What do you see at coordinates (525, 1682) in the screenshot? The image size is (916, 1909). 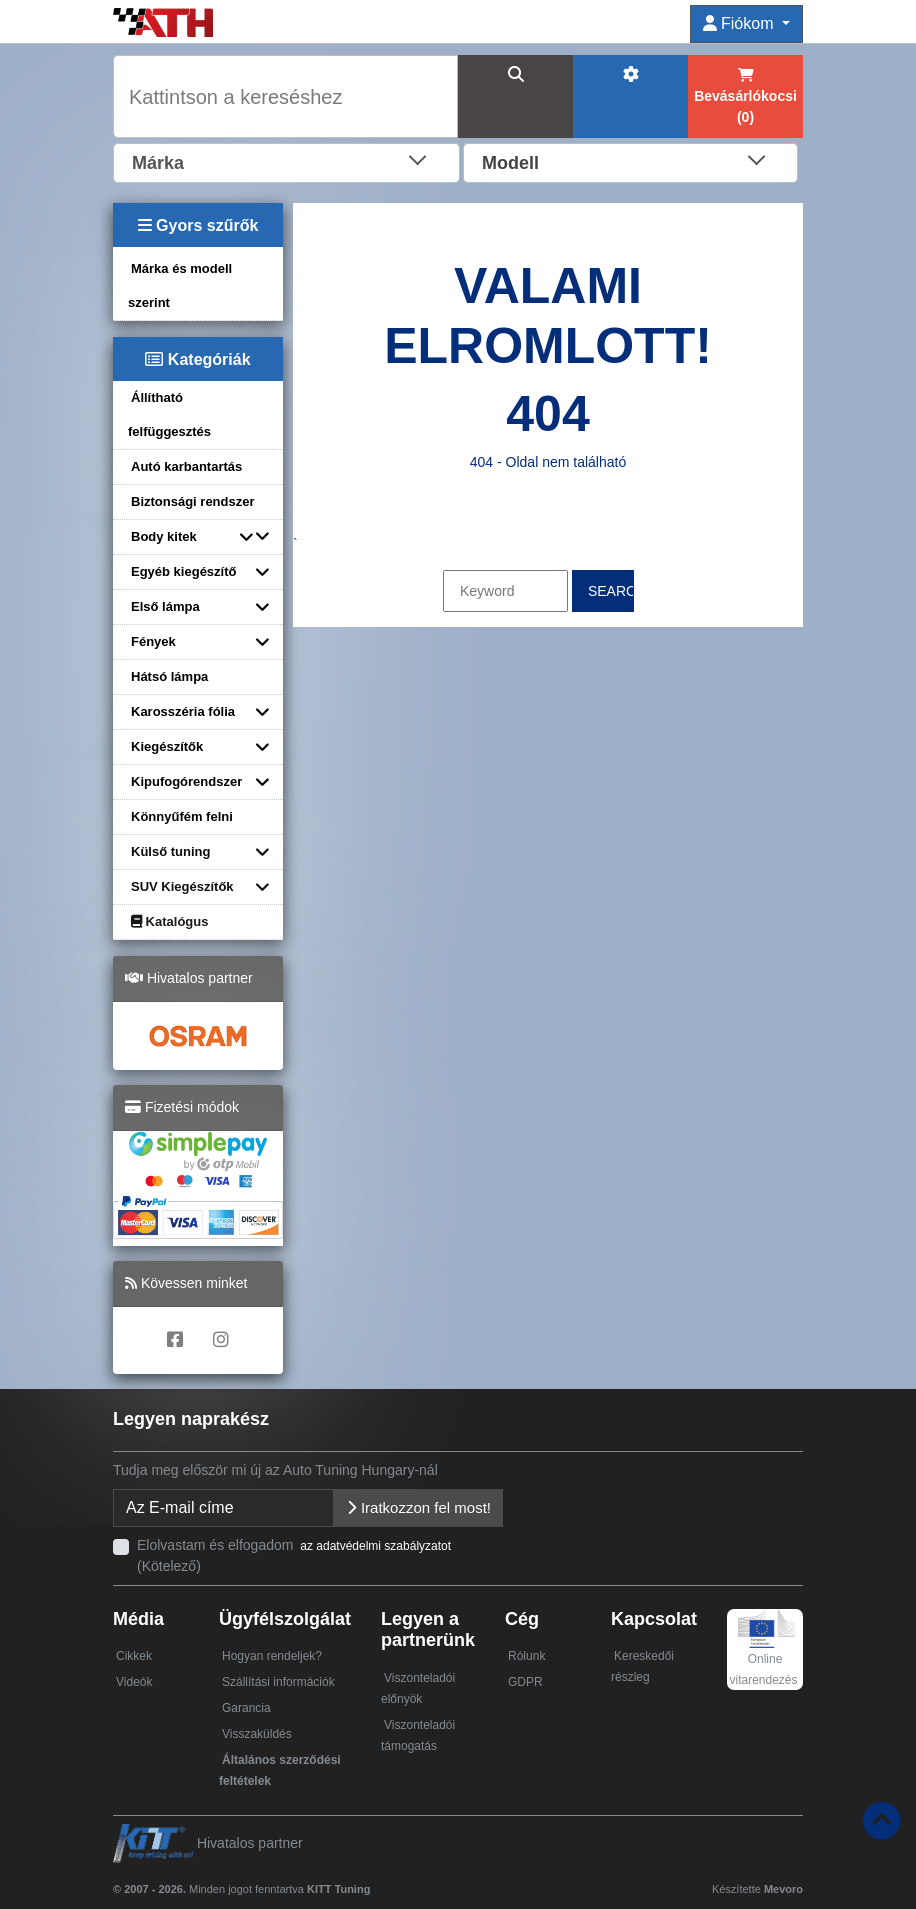 I see `GDPR` at bounding box center [525, 1682].